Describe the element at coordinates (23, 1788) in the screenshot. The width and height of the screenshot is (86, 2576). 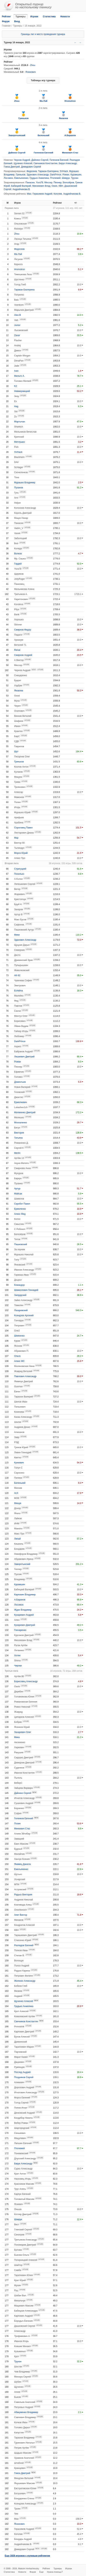
I see `Зайцева Варвара` at that location.